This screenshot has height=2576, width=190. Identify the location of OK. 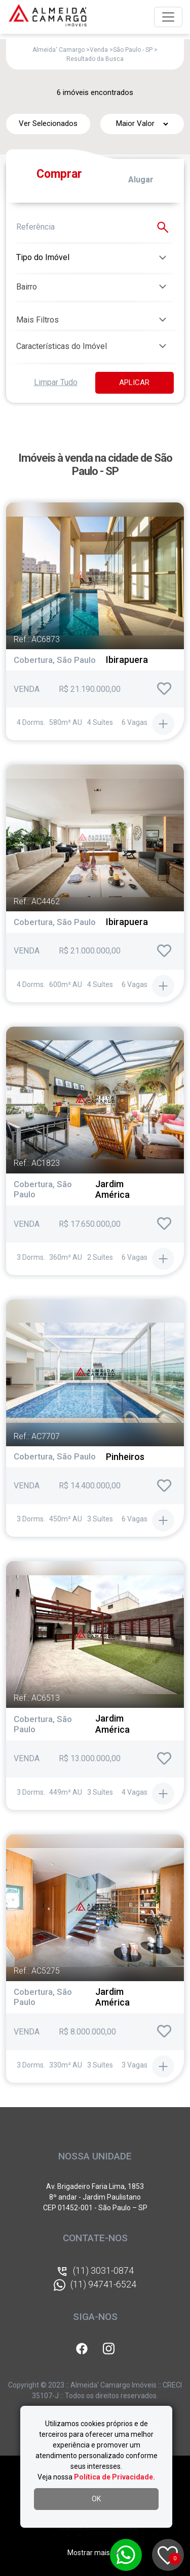
(96, 2499).